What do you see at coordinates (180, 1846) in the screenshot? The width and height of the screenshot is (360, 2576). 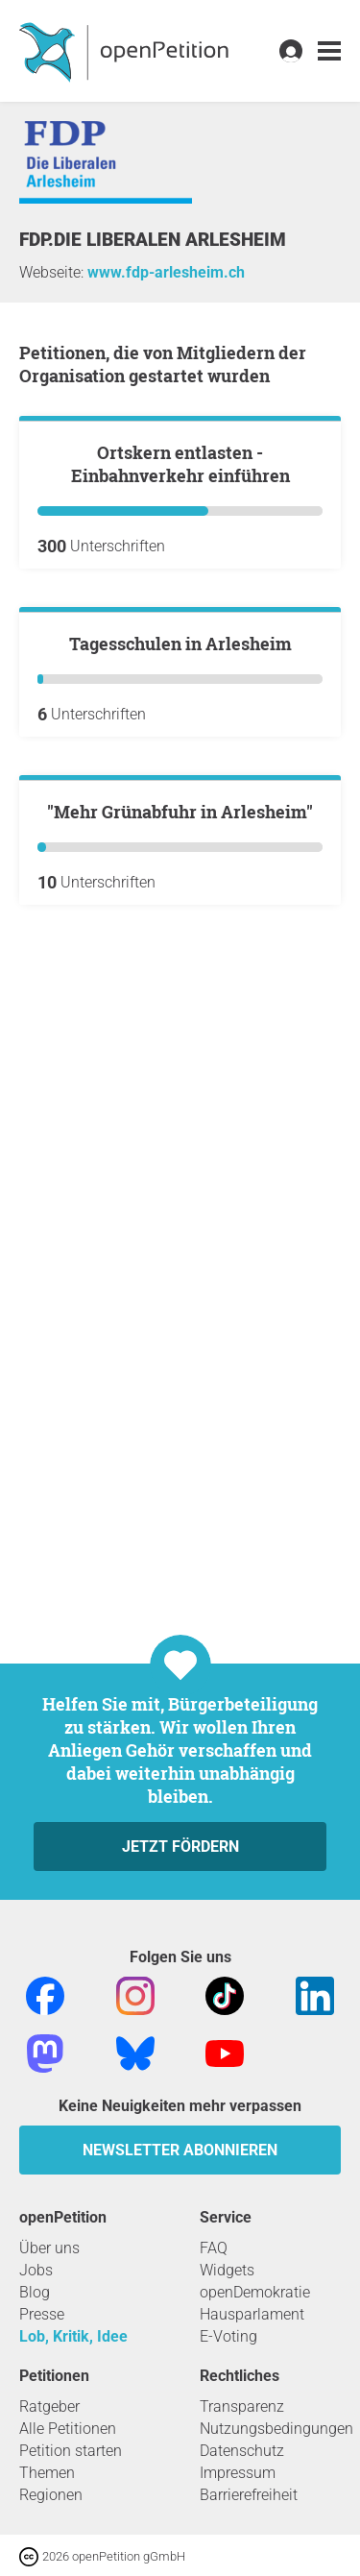 I see `Jetzt fördern` at bounding box center [180, 1846].